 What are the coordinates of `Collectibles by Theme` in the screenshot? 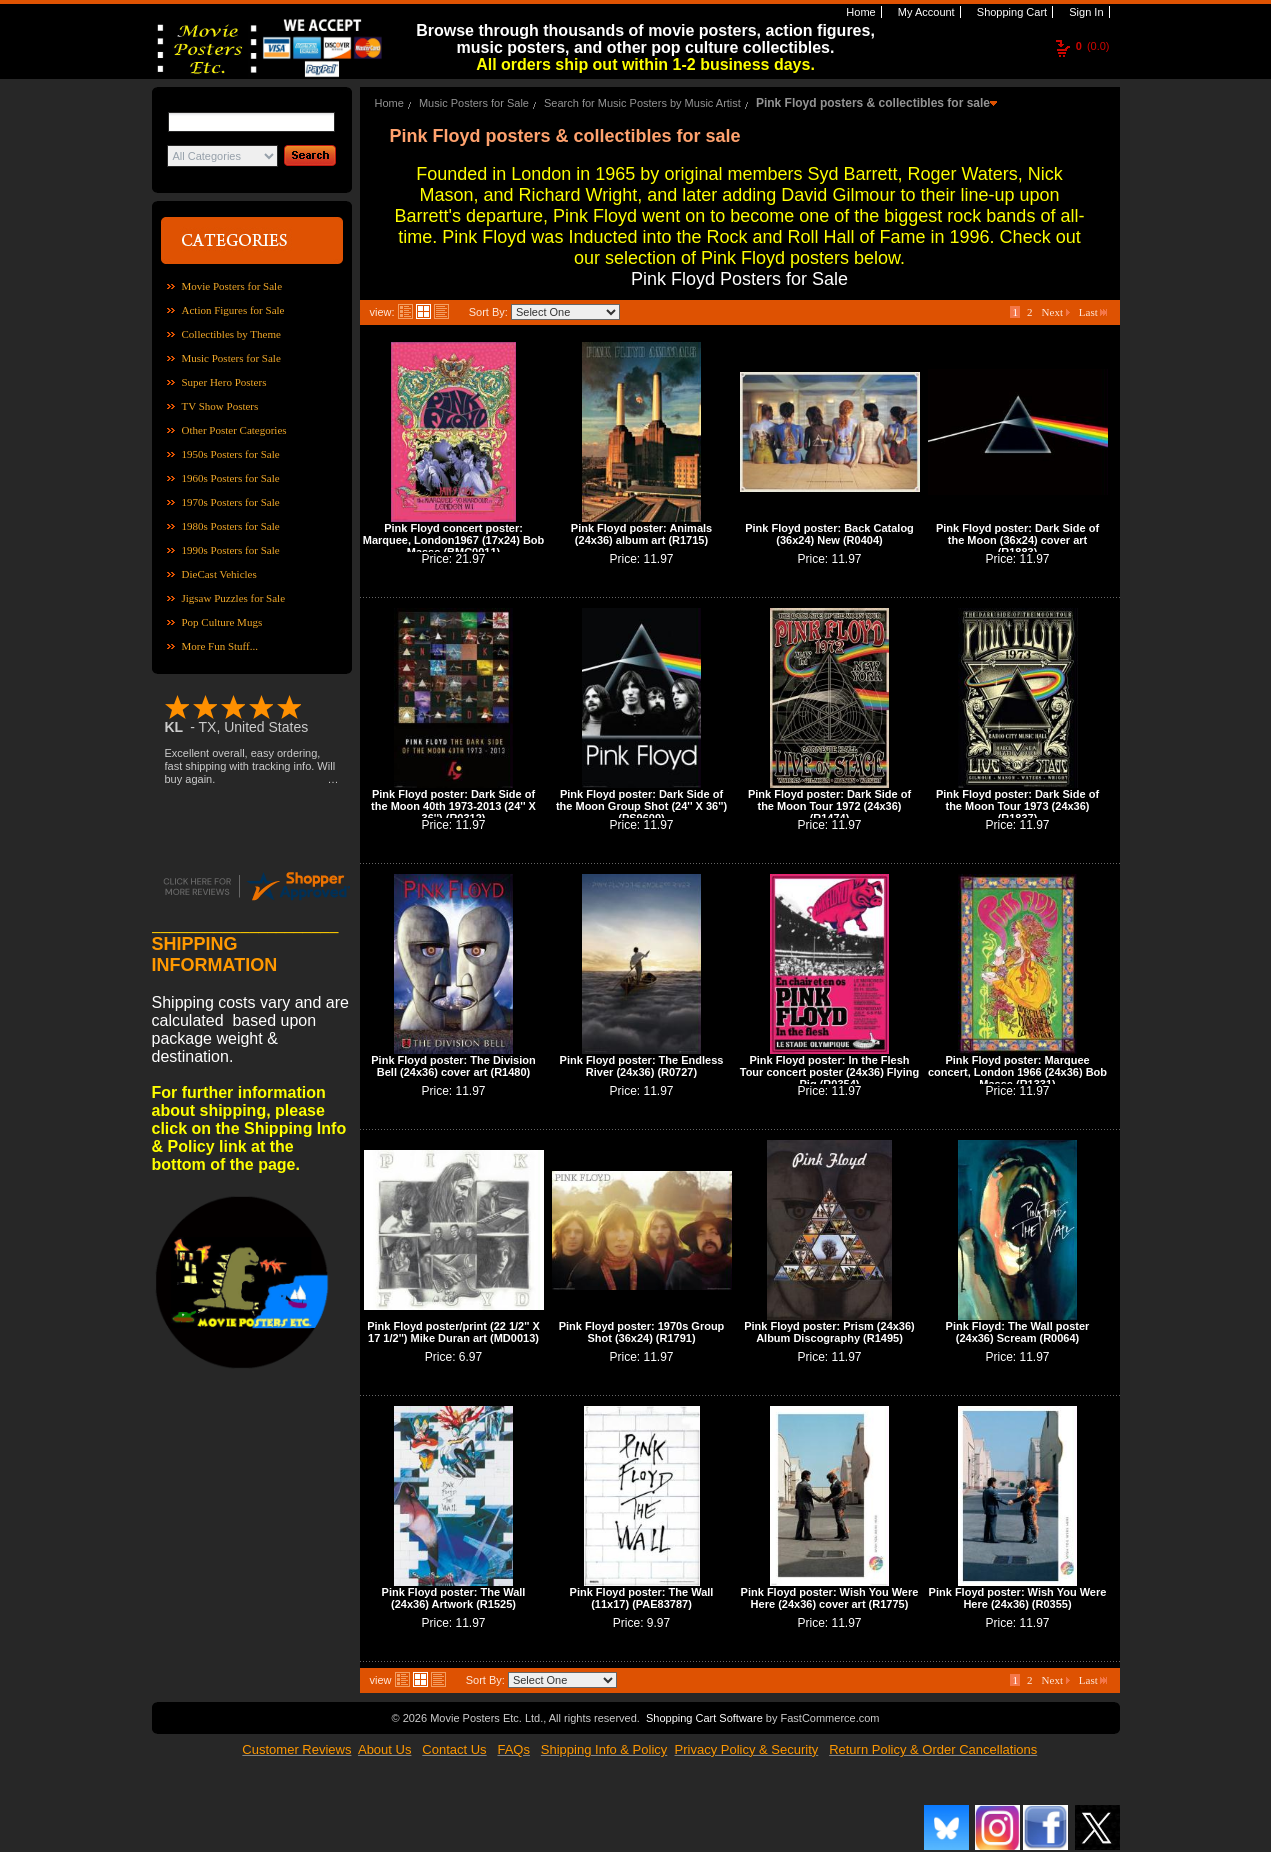 It's located at (231, 334).